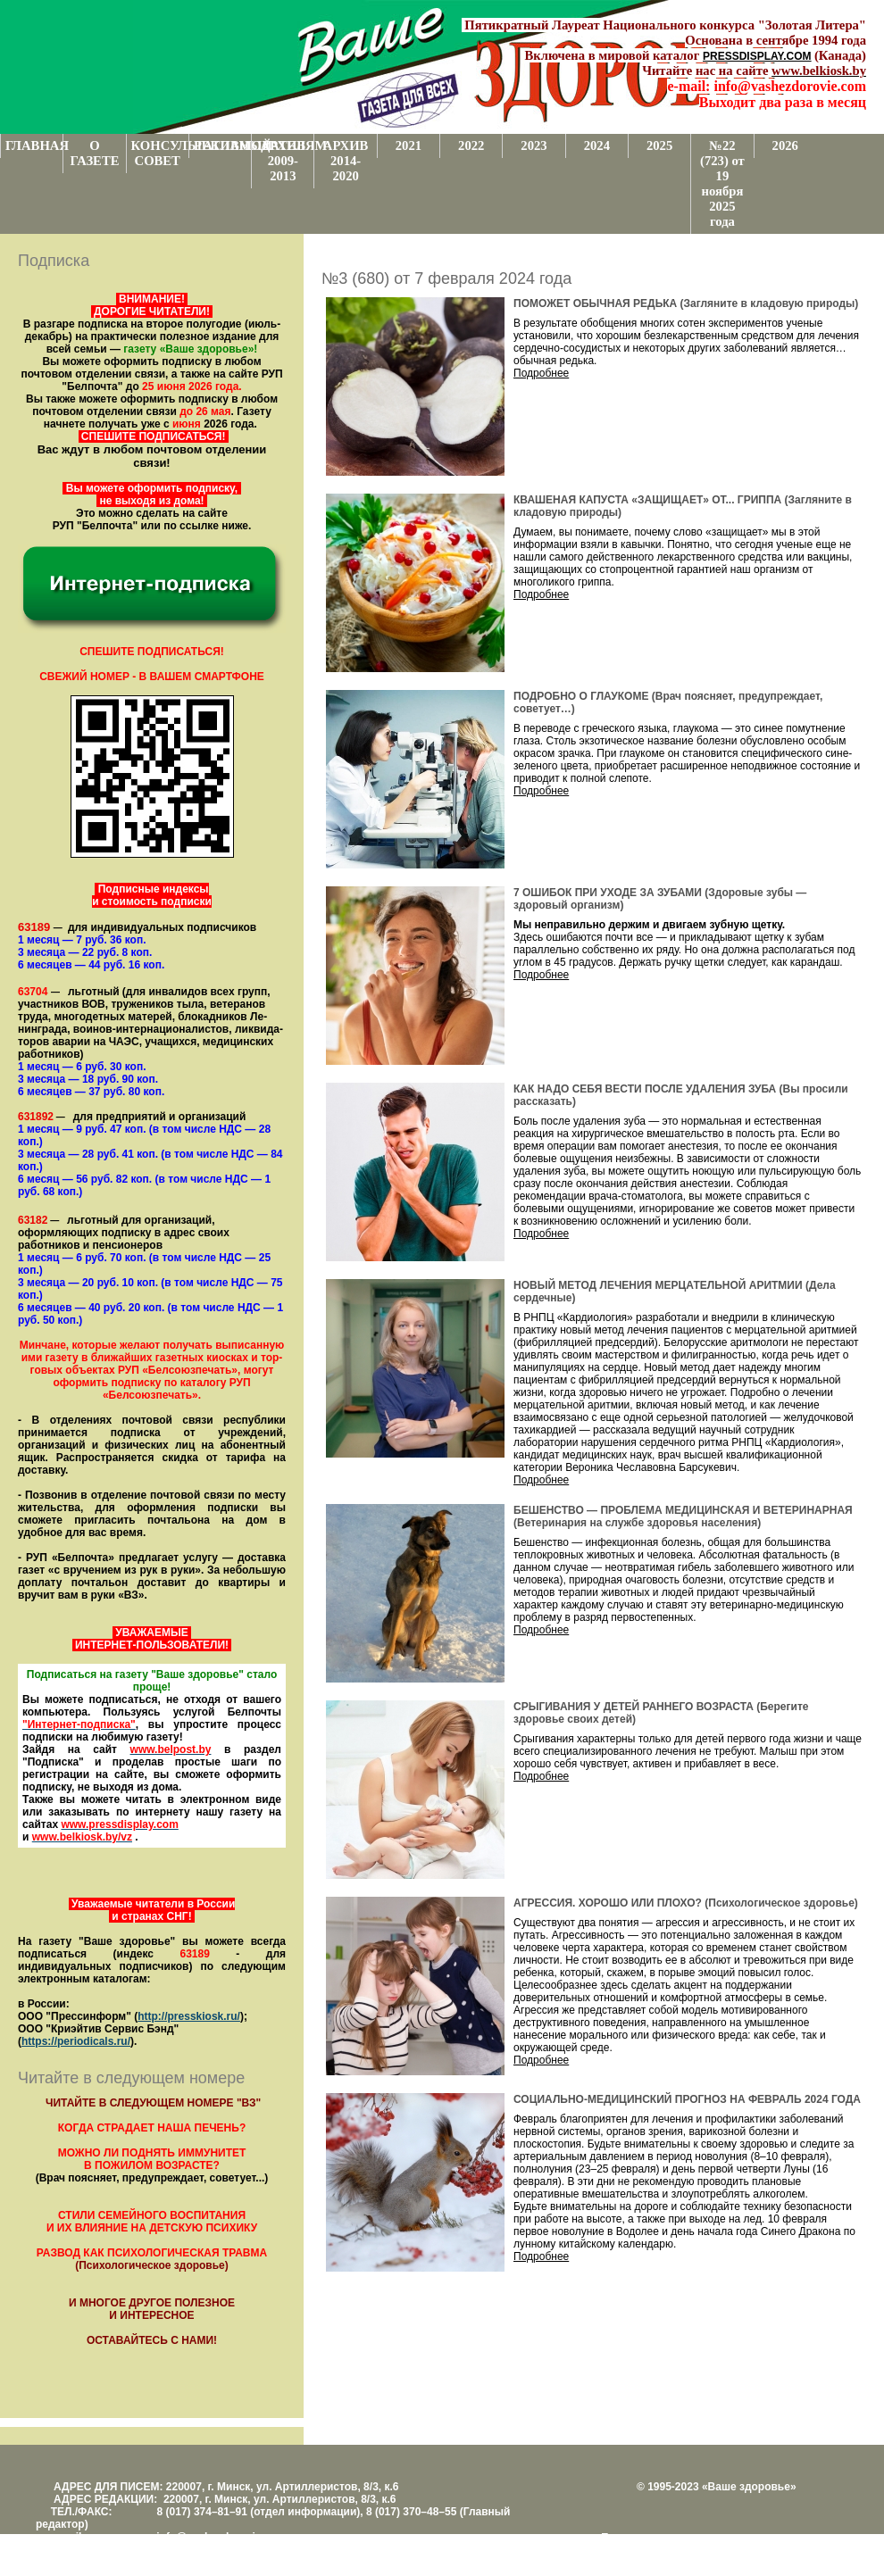 The width and height of the screenshot is (884, 2576). What do you see at coordinates (722, 183) in the screenshot?
I see `№22 (723) от 19 ноября 2025 года` at bounding box center [722, 183].